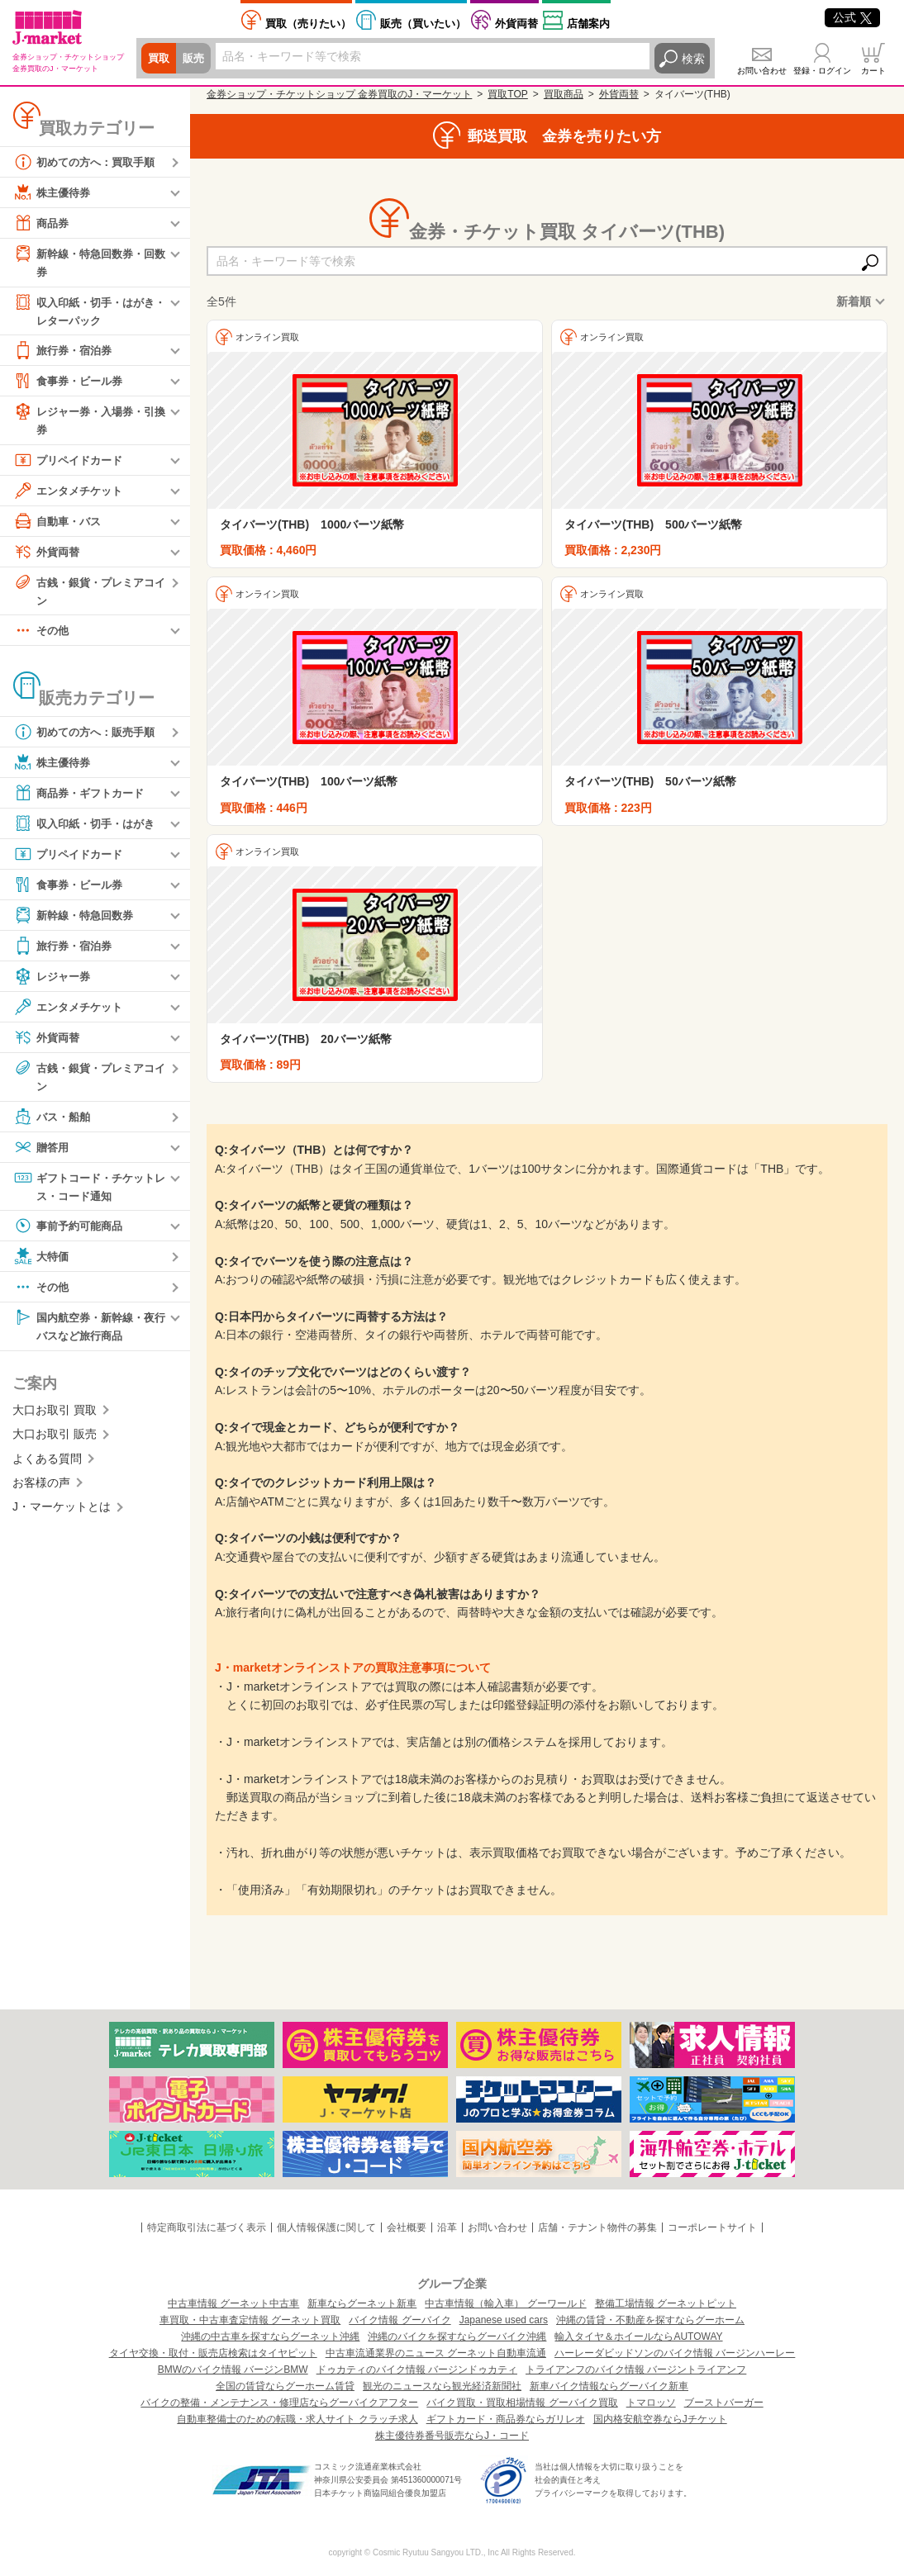  What do you see at coordinates (88, 735) in the screenshot?
I see `初めての方へ：販売手順` at bounding box center [88, 735].